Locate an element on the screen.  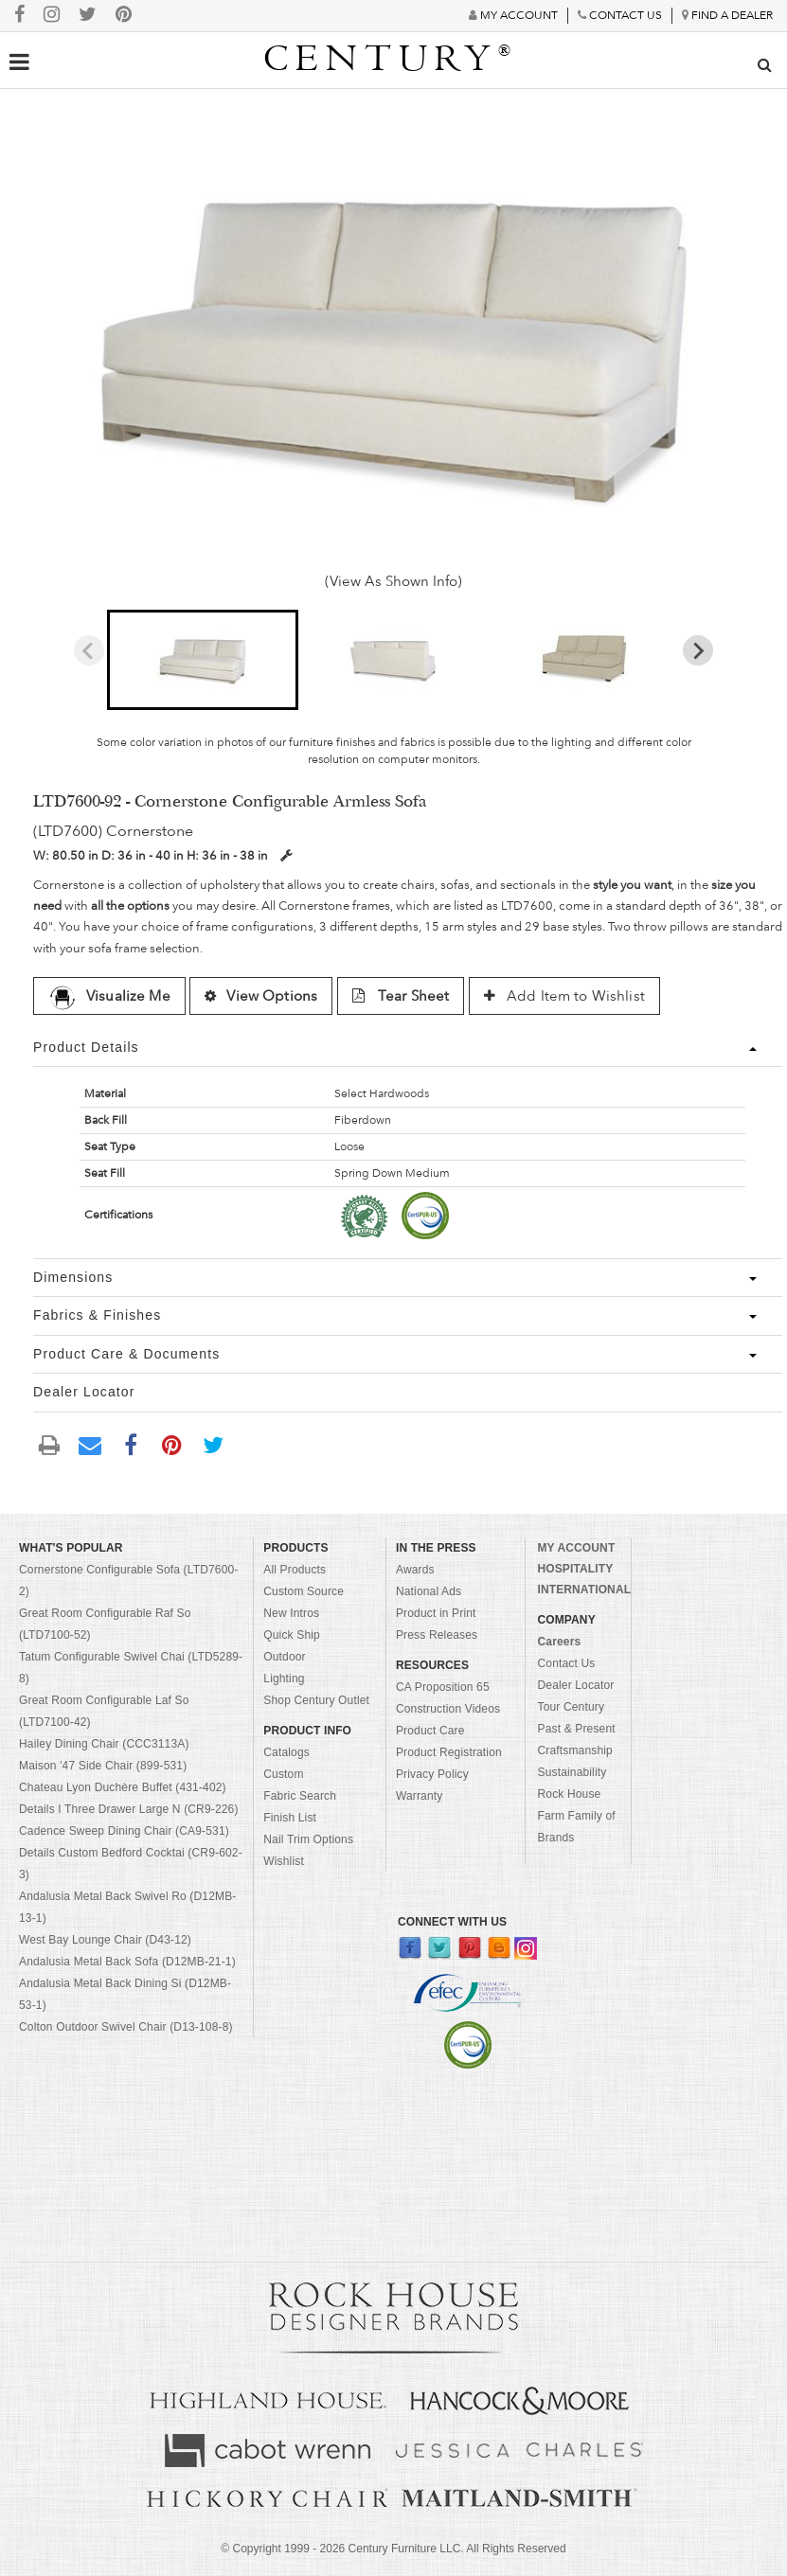
[Next slide] is located at coordinates (698, 650).